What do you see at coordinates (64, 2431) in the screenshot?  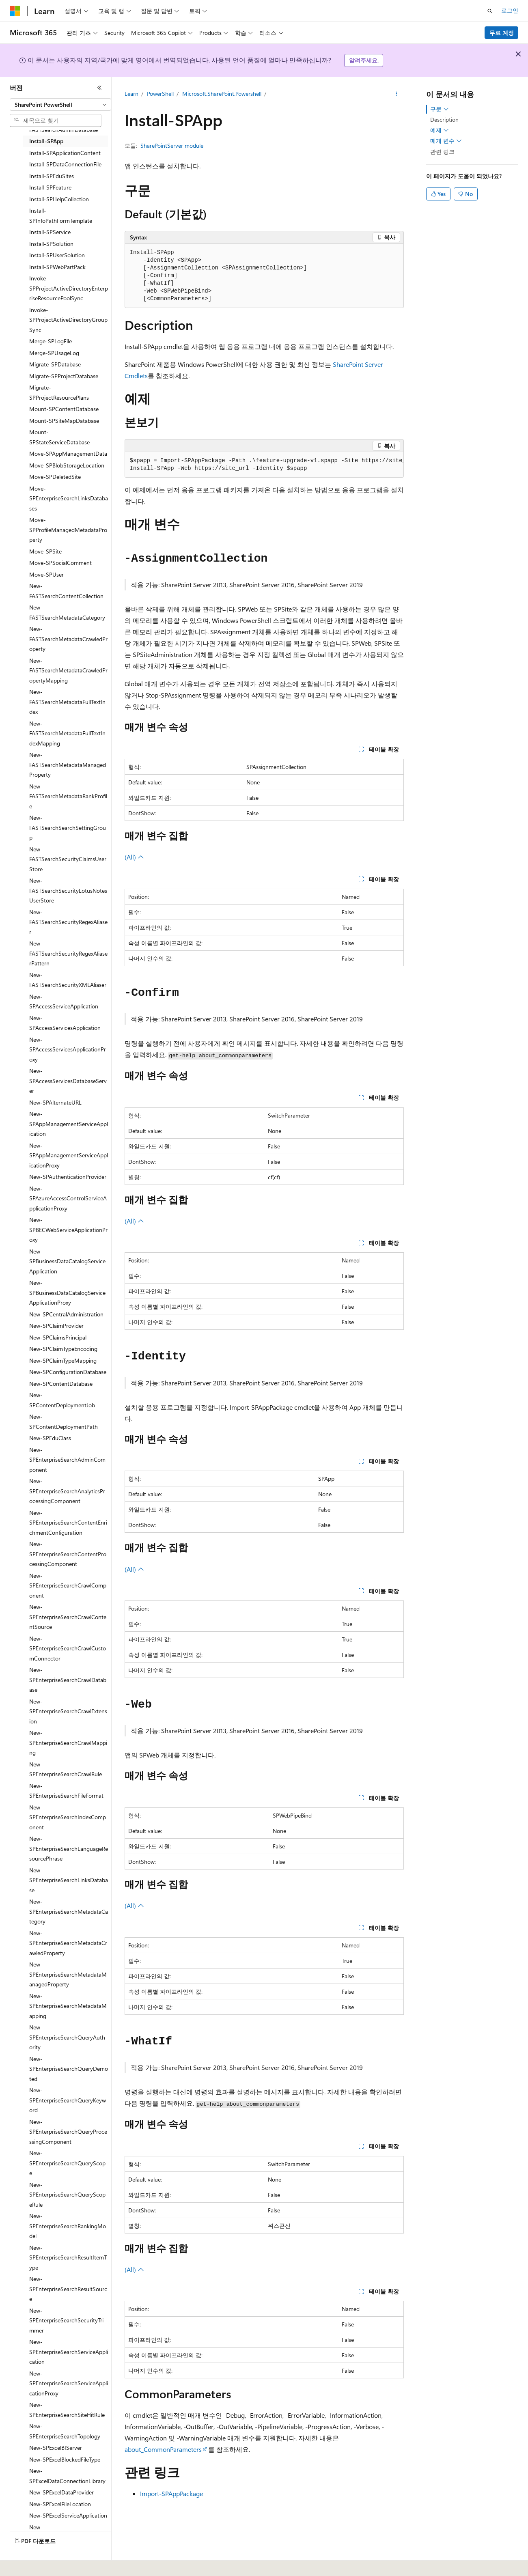 I see `New-SPEnterpriseSearchTopology [treeitem]` at bounding box center [64, 2431].